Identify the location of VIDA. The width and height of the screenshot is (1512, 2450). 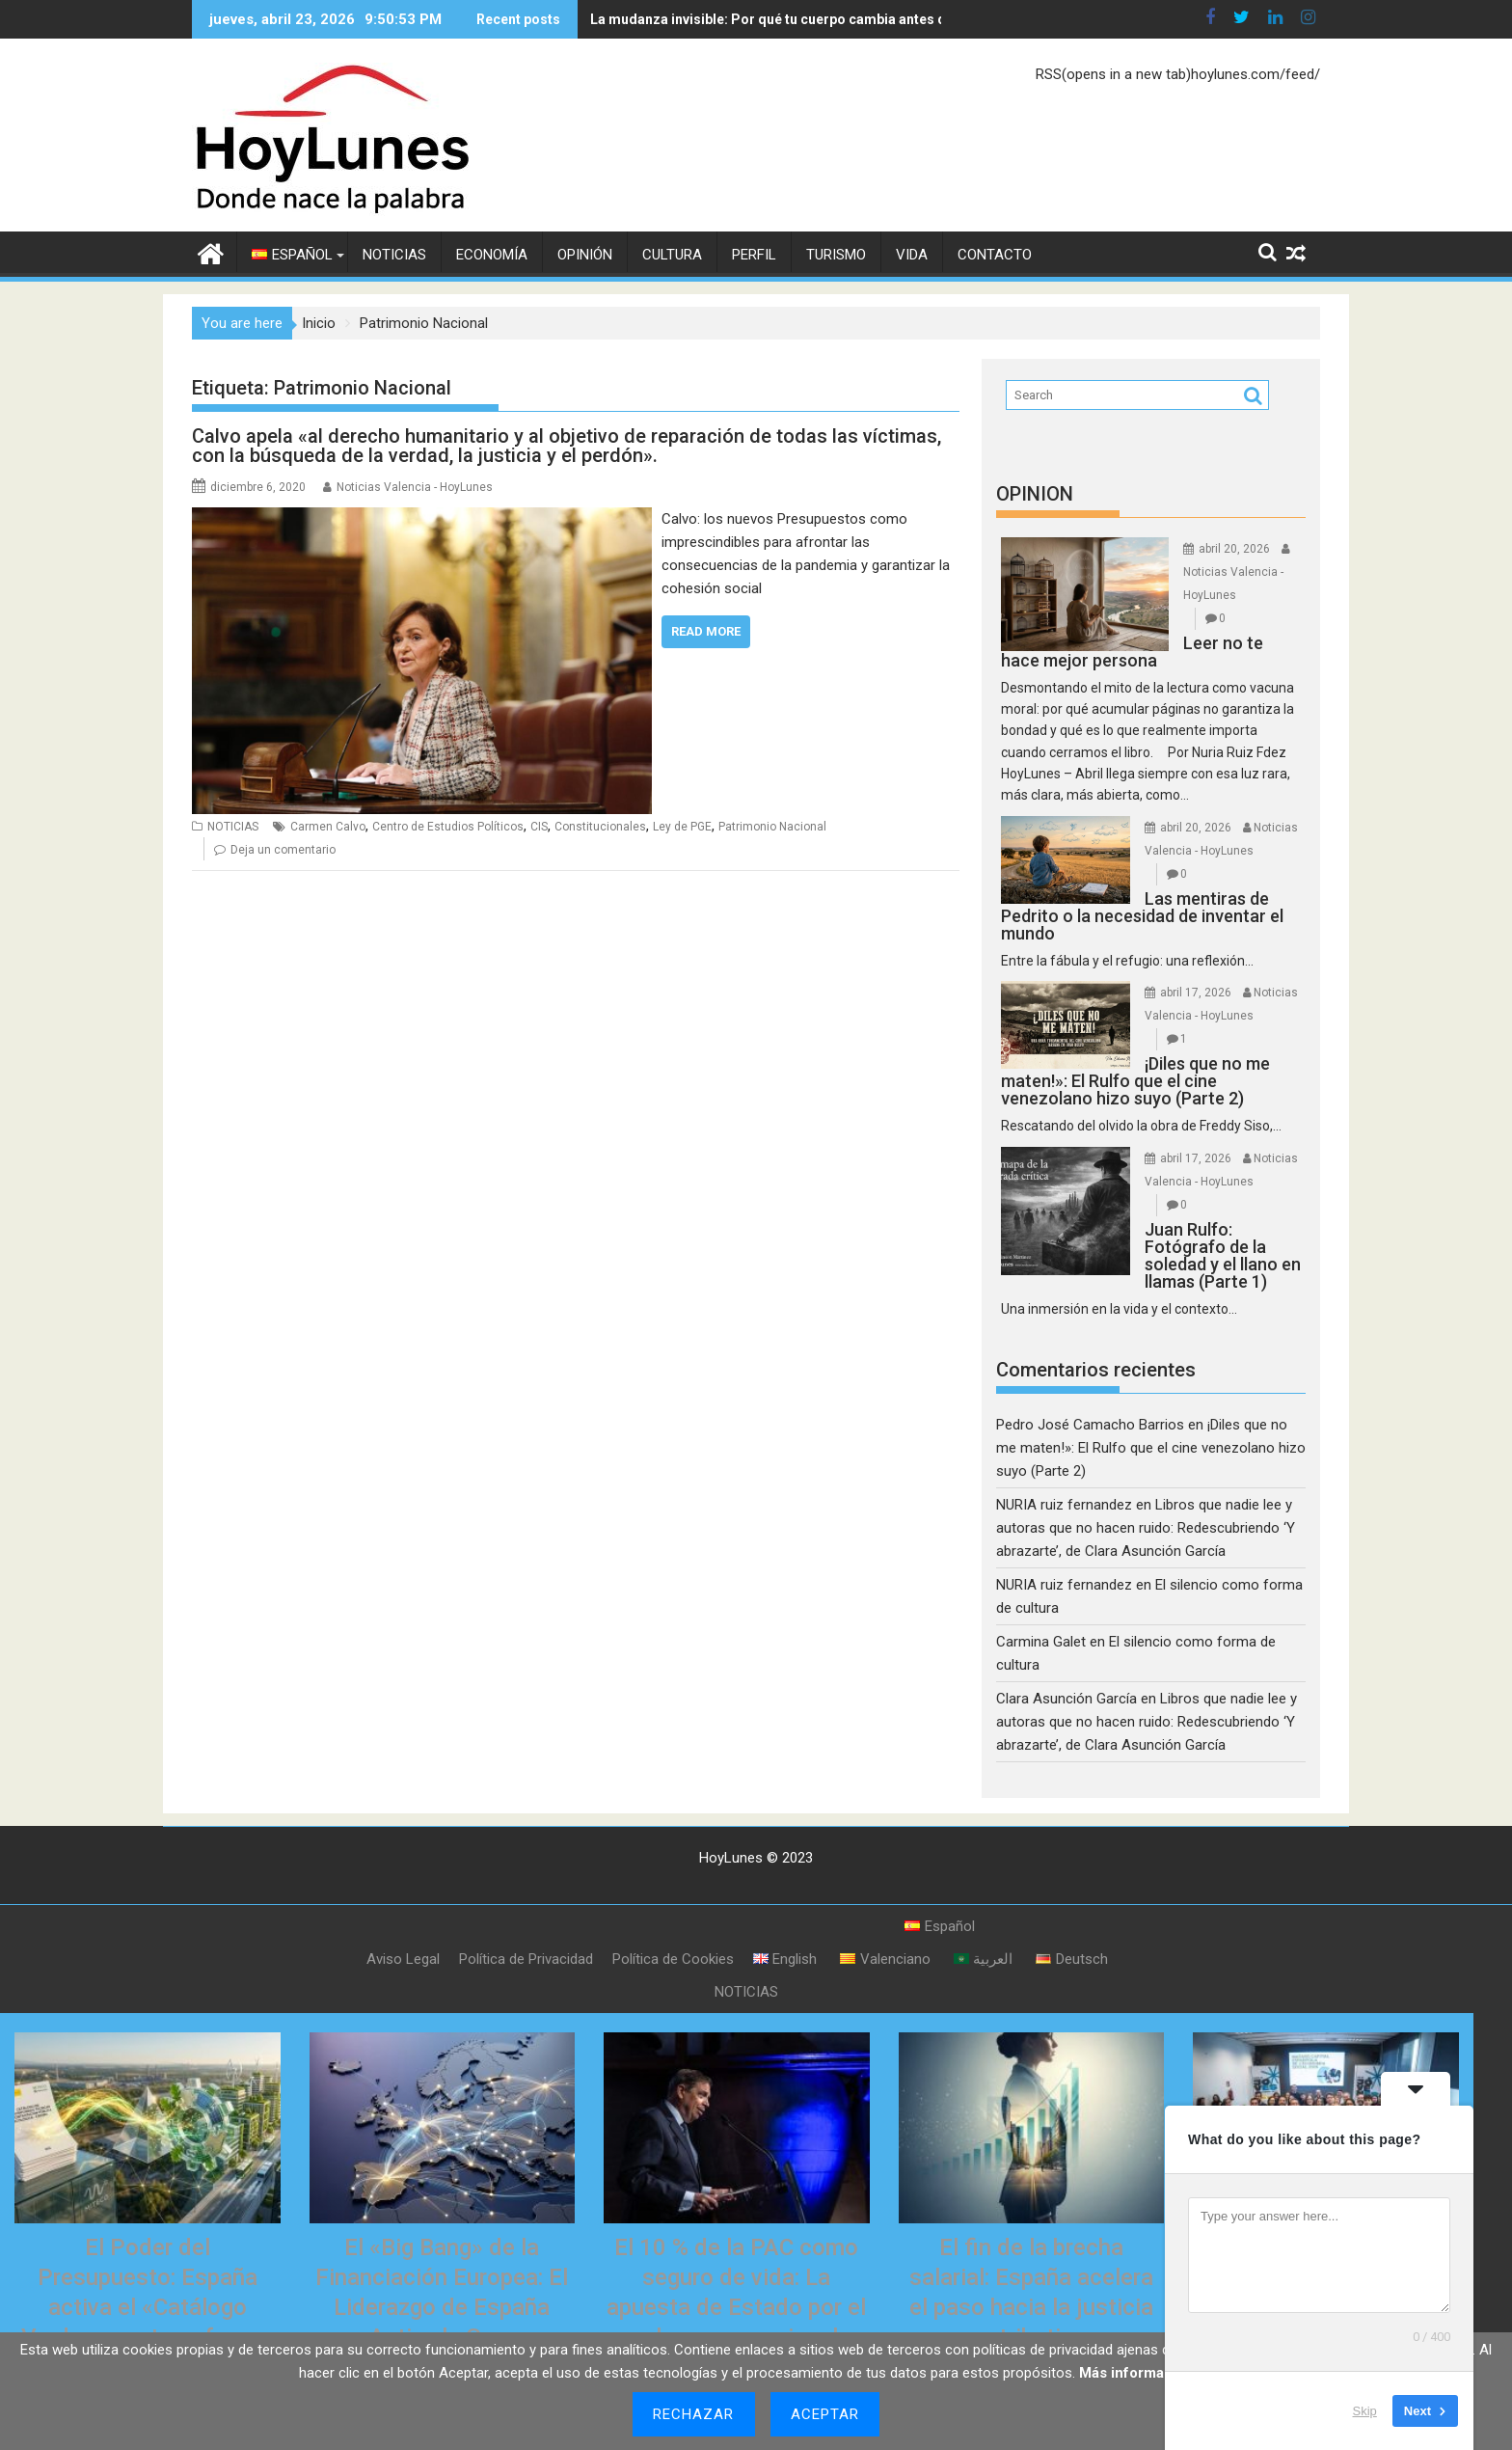
(912, 254).